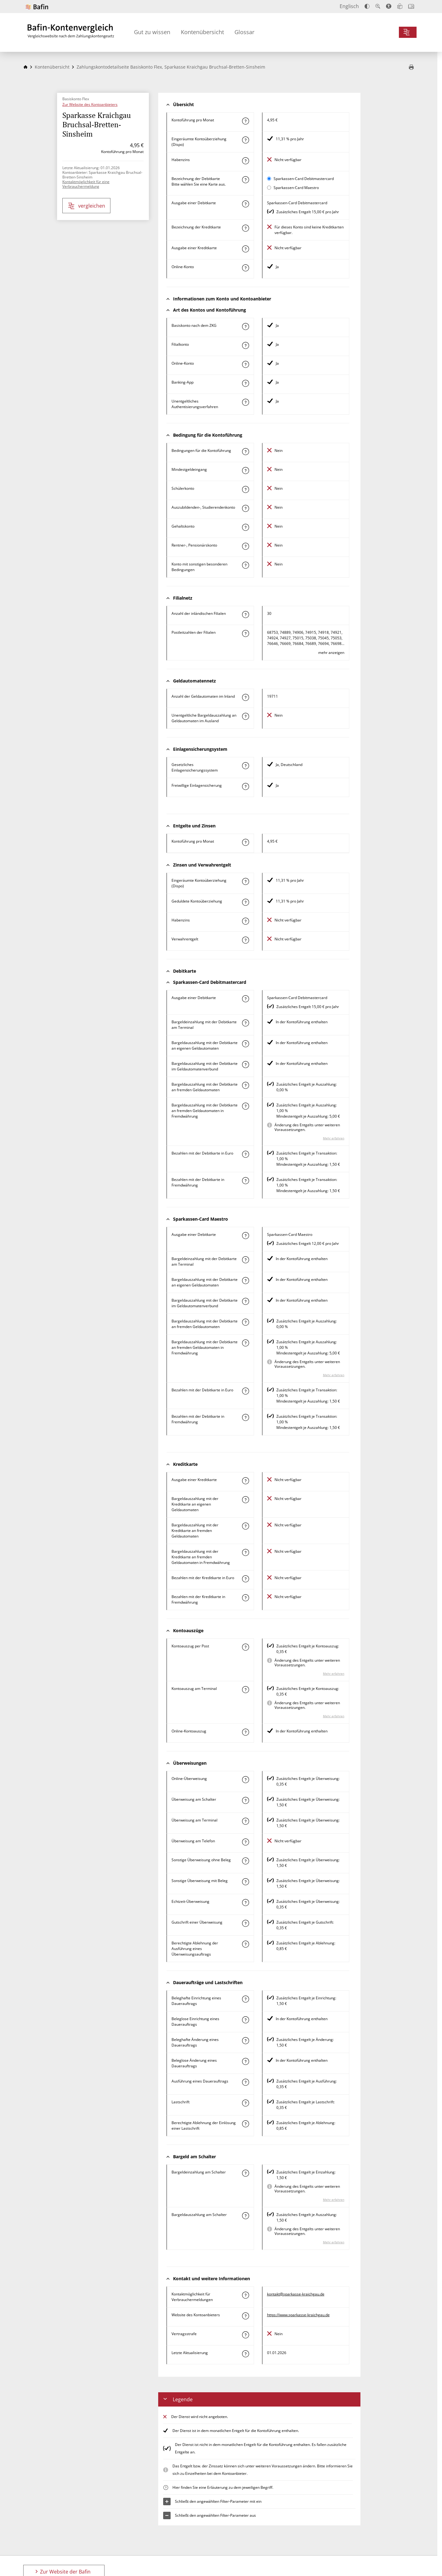 The image size is (442, 2576). What do you see at coordinates (245, 1999) in the screenshot?
I see `[Mehr zum Attribut "Beleghafte Einrichtung eines Dauerauftrags" erfahren]` at bounding box center [245, 1999].